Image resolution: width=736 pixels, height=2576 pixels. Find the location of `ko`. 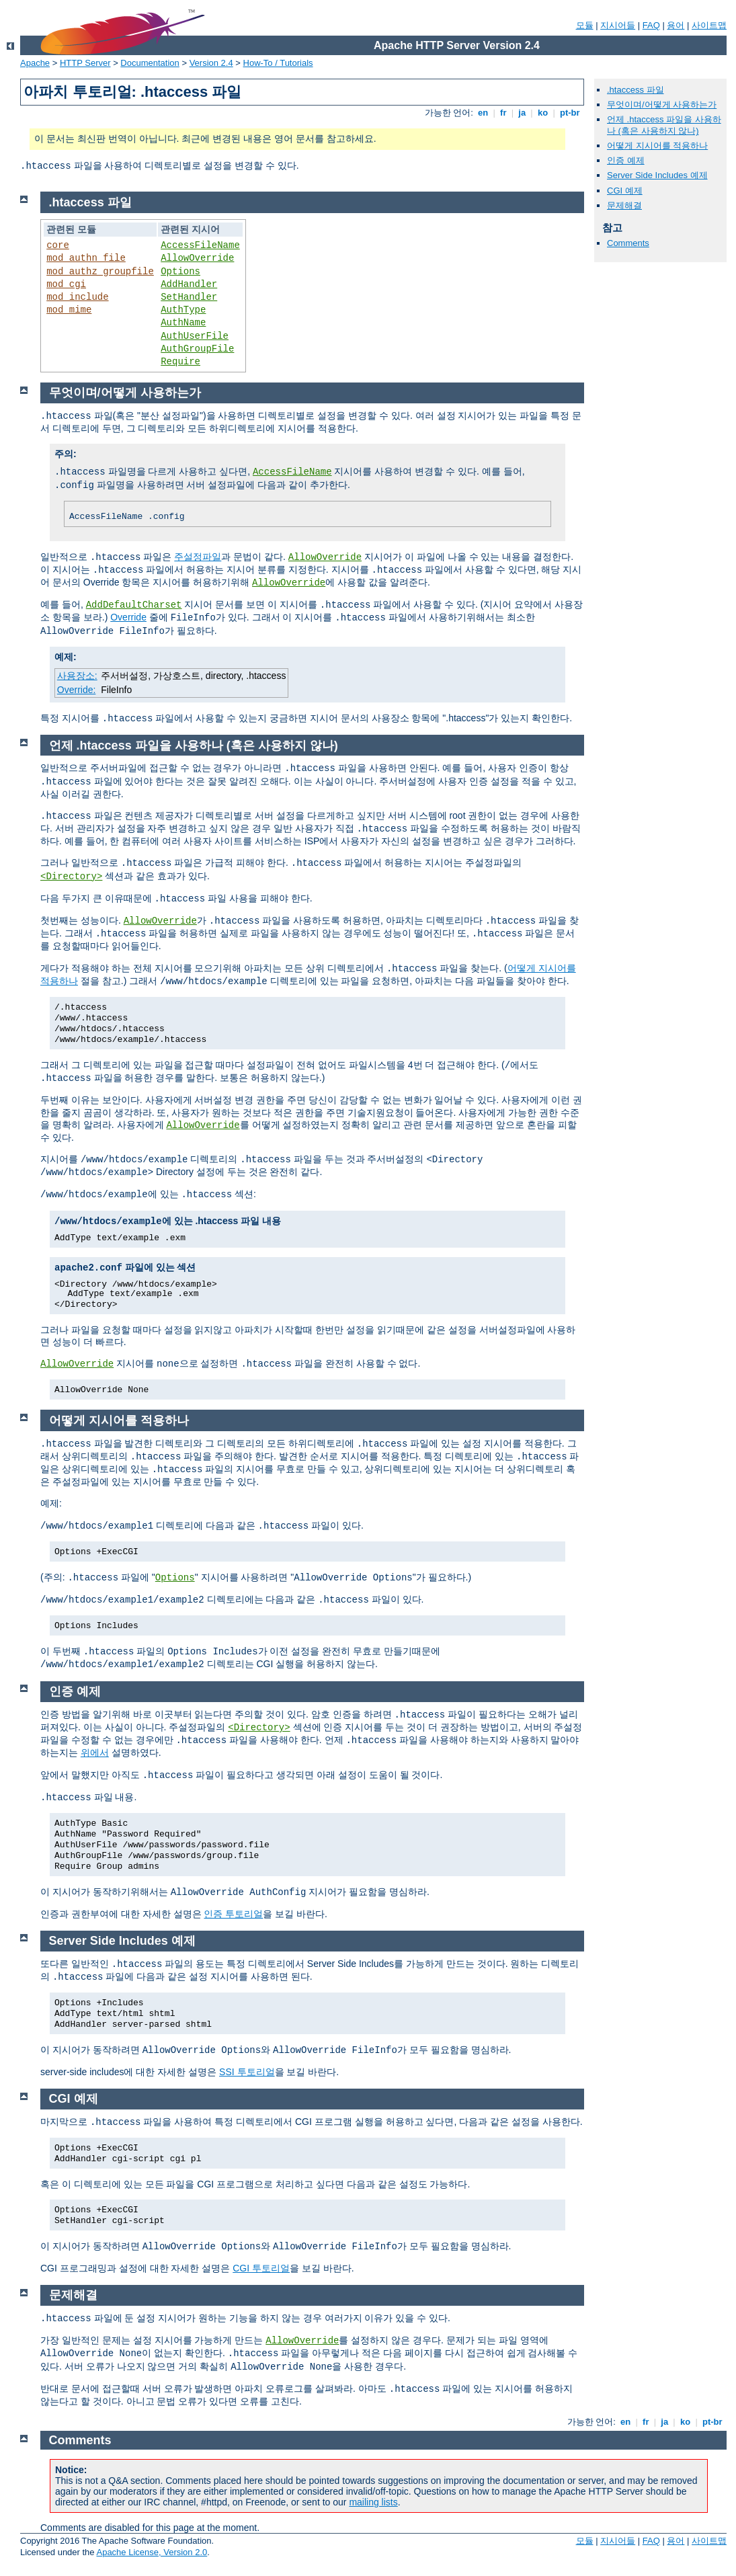

ko is located at coordinates (542, 113).